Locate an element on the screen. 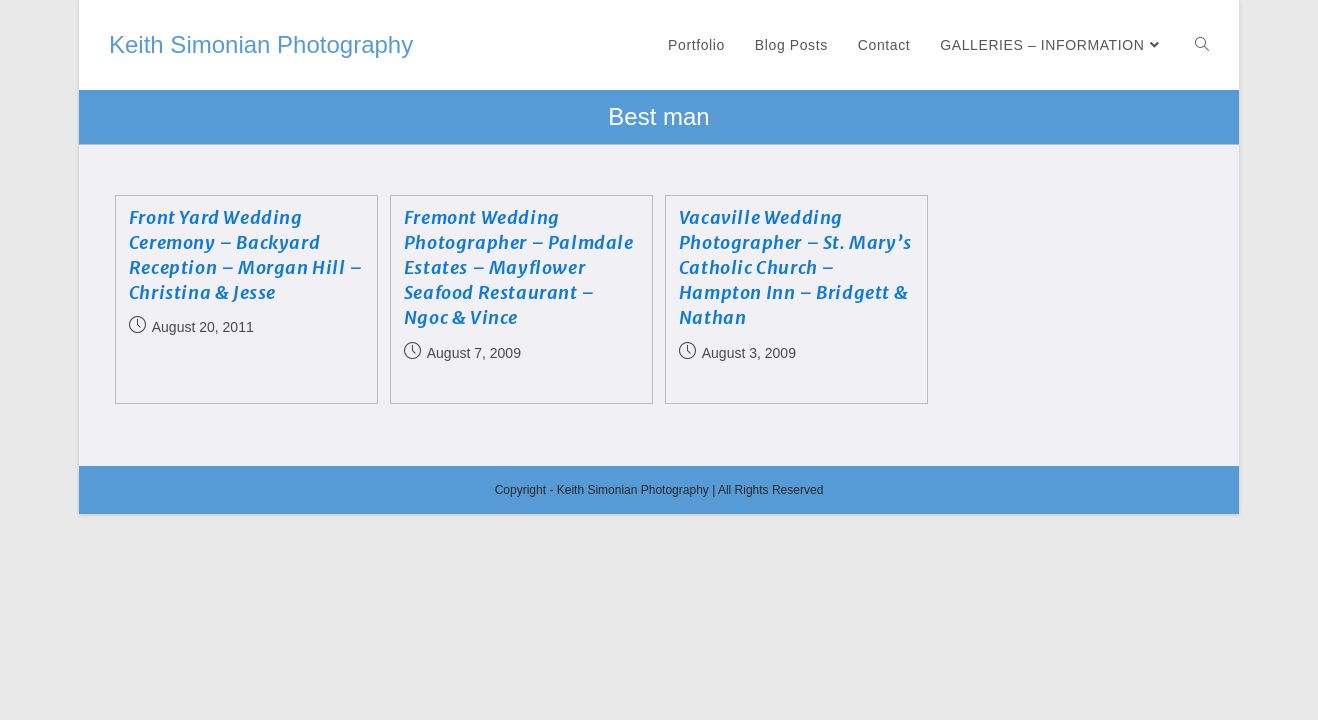 This screenshot has height=720, width=1318. Vacaville Wedding Photographer – St. Mary’s Catholic Church – Hampton Inn – Bridgett & Nathan is located at coordinates (795, 268).